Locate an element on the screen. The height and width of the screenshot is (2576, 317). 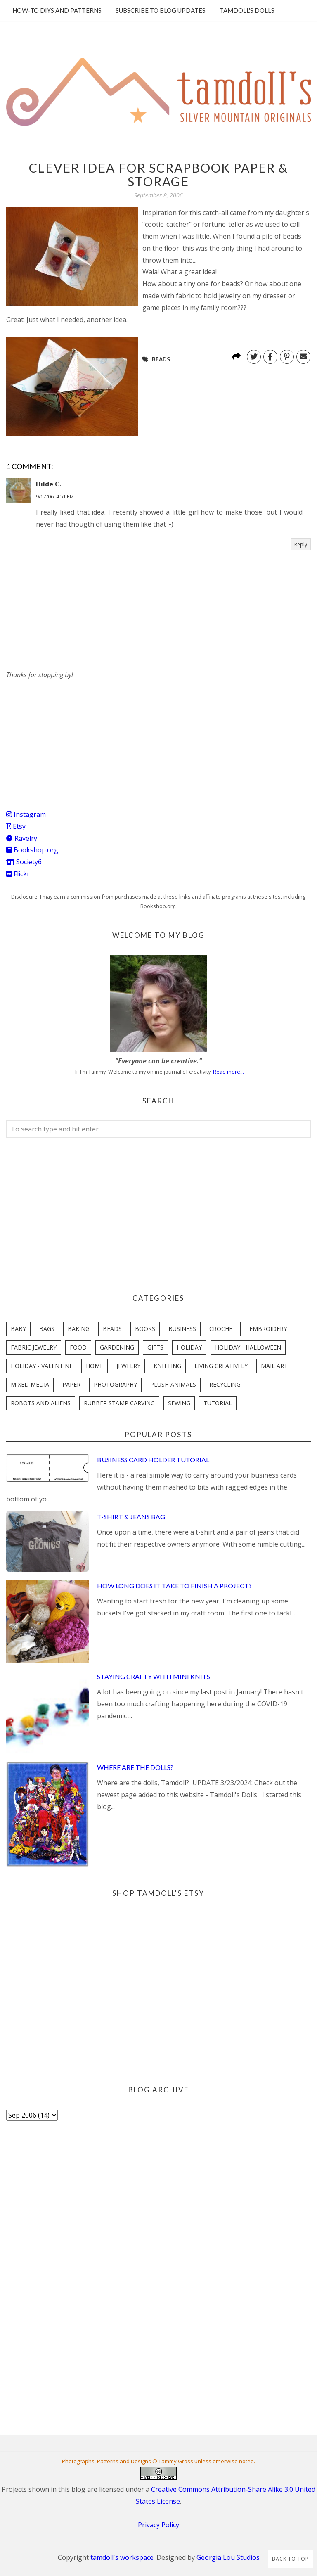
Read more... is located at coordinates (228, 1071).